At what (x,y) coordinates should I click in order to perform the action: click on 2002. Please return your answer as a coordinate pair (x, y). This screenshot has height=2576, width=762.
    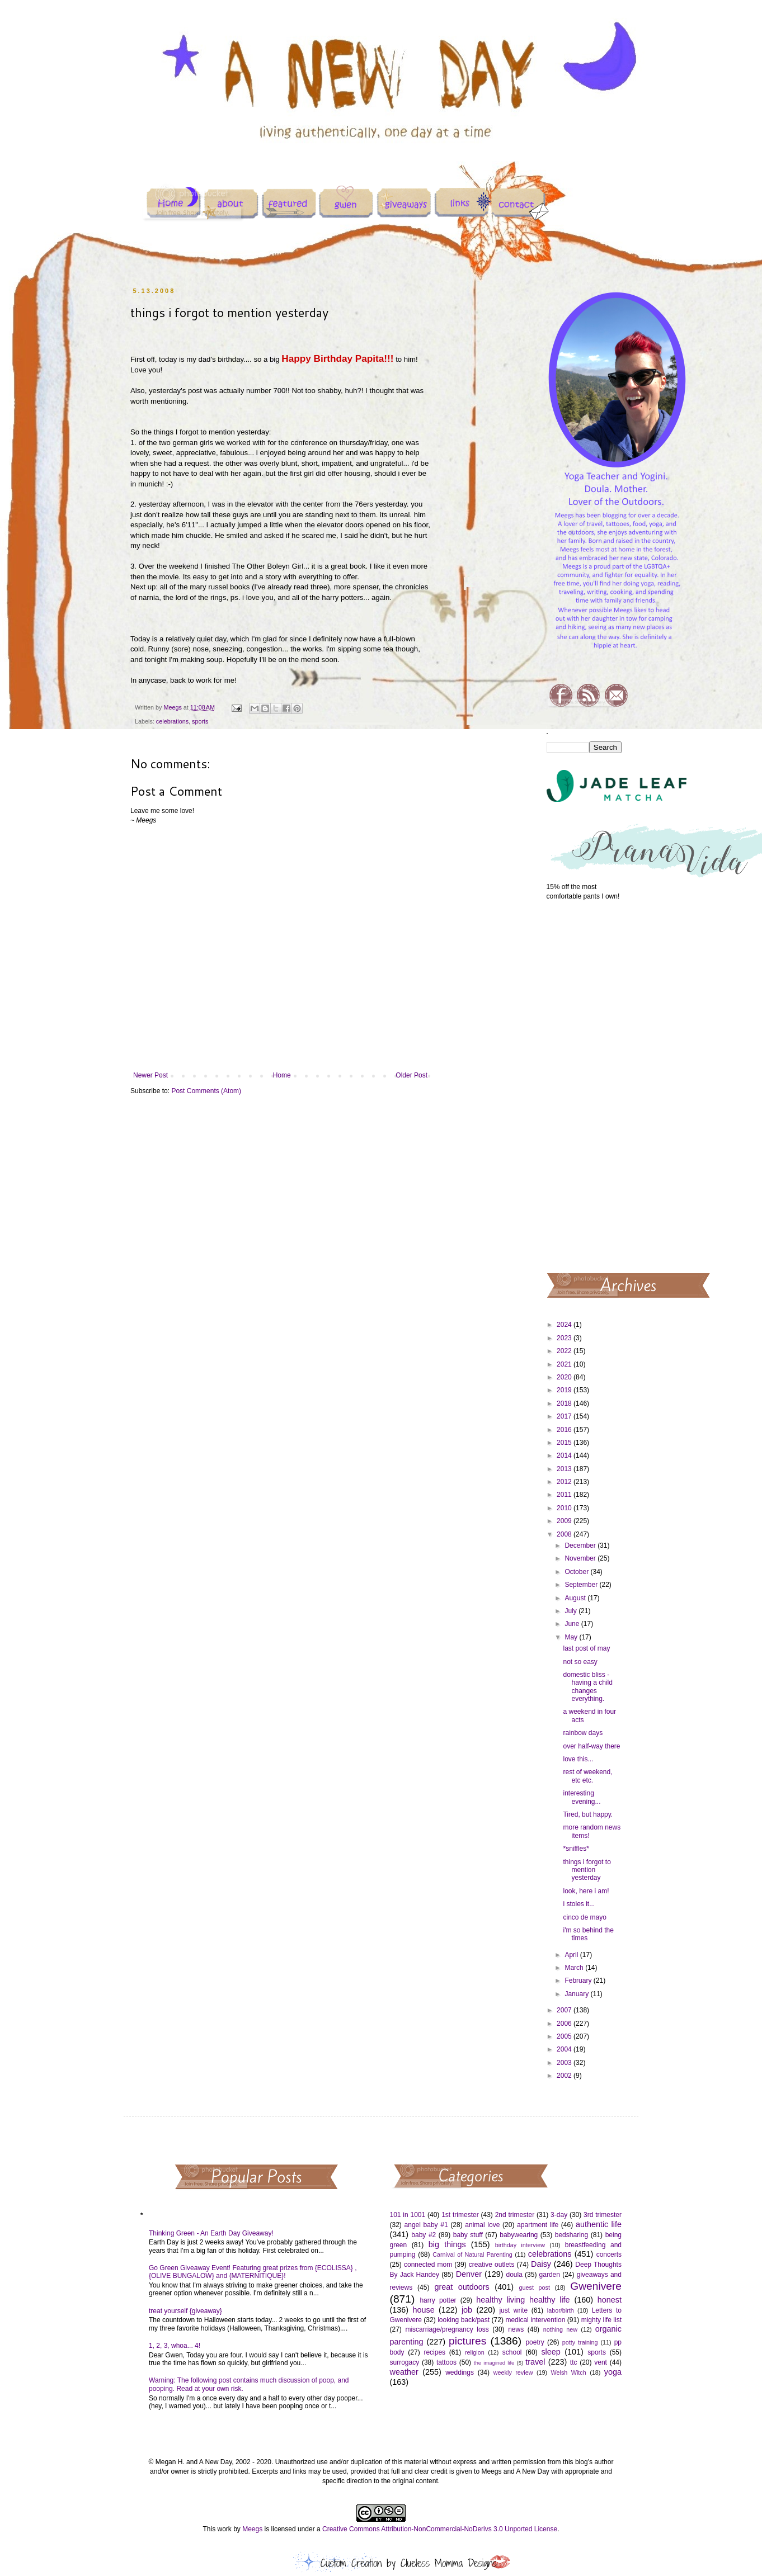
    Looking at the image, I should click on (565, 2075).